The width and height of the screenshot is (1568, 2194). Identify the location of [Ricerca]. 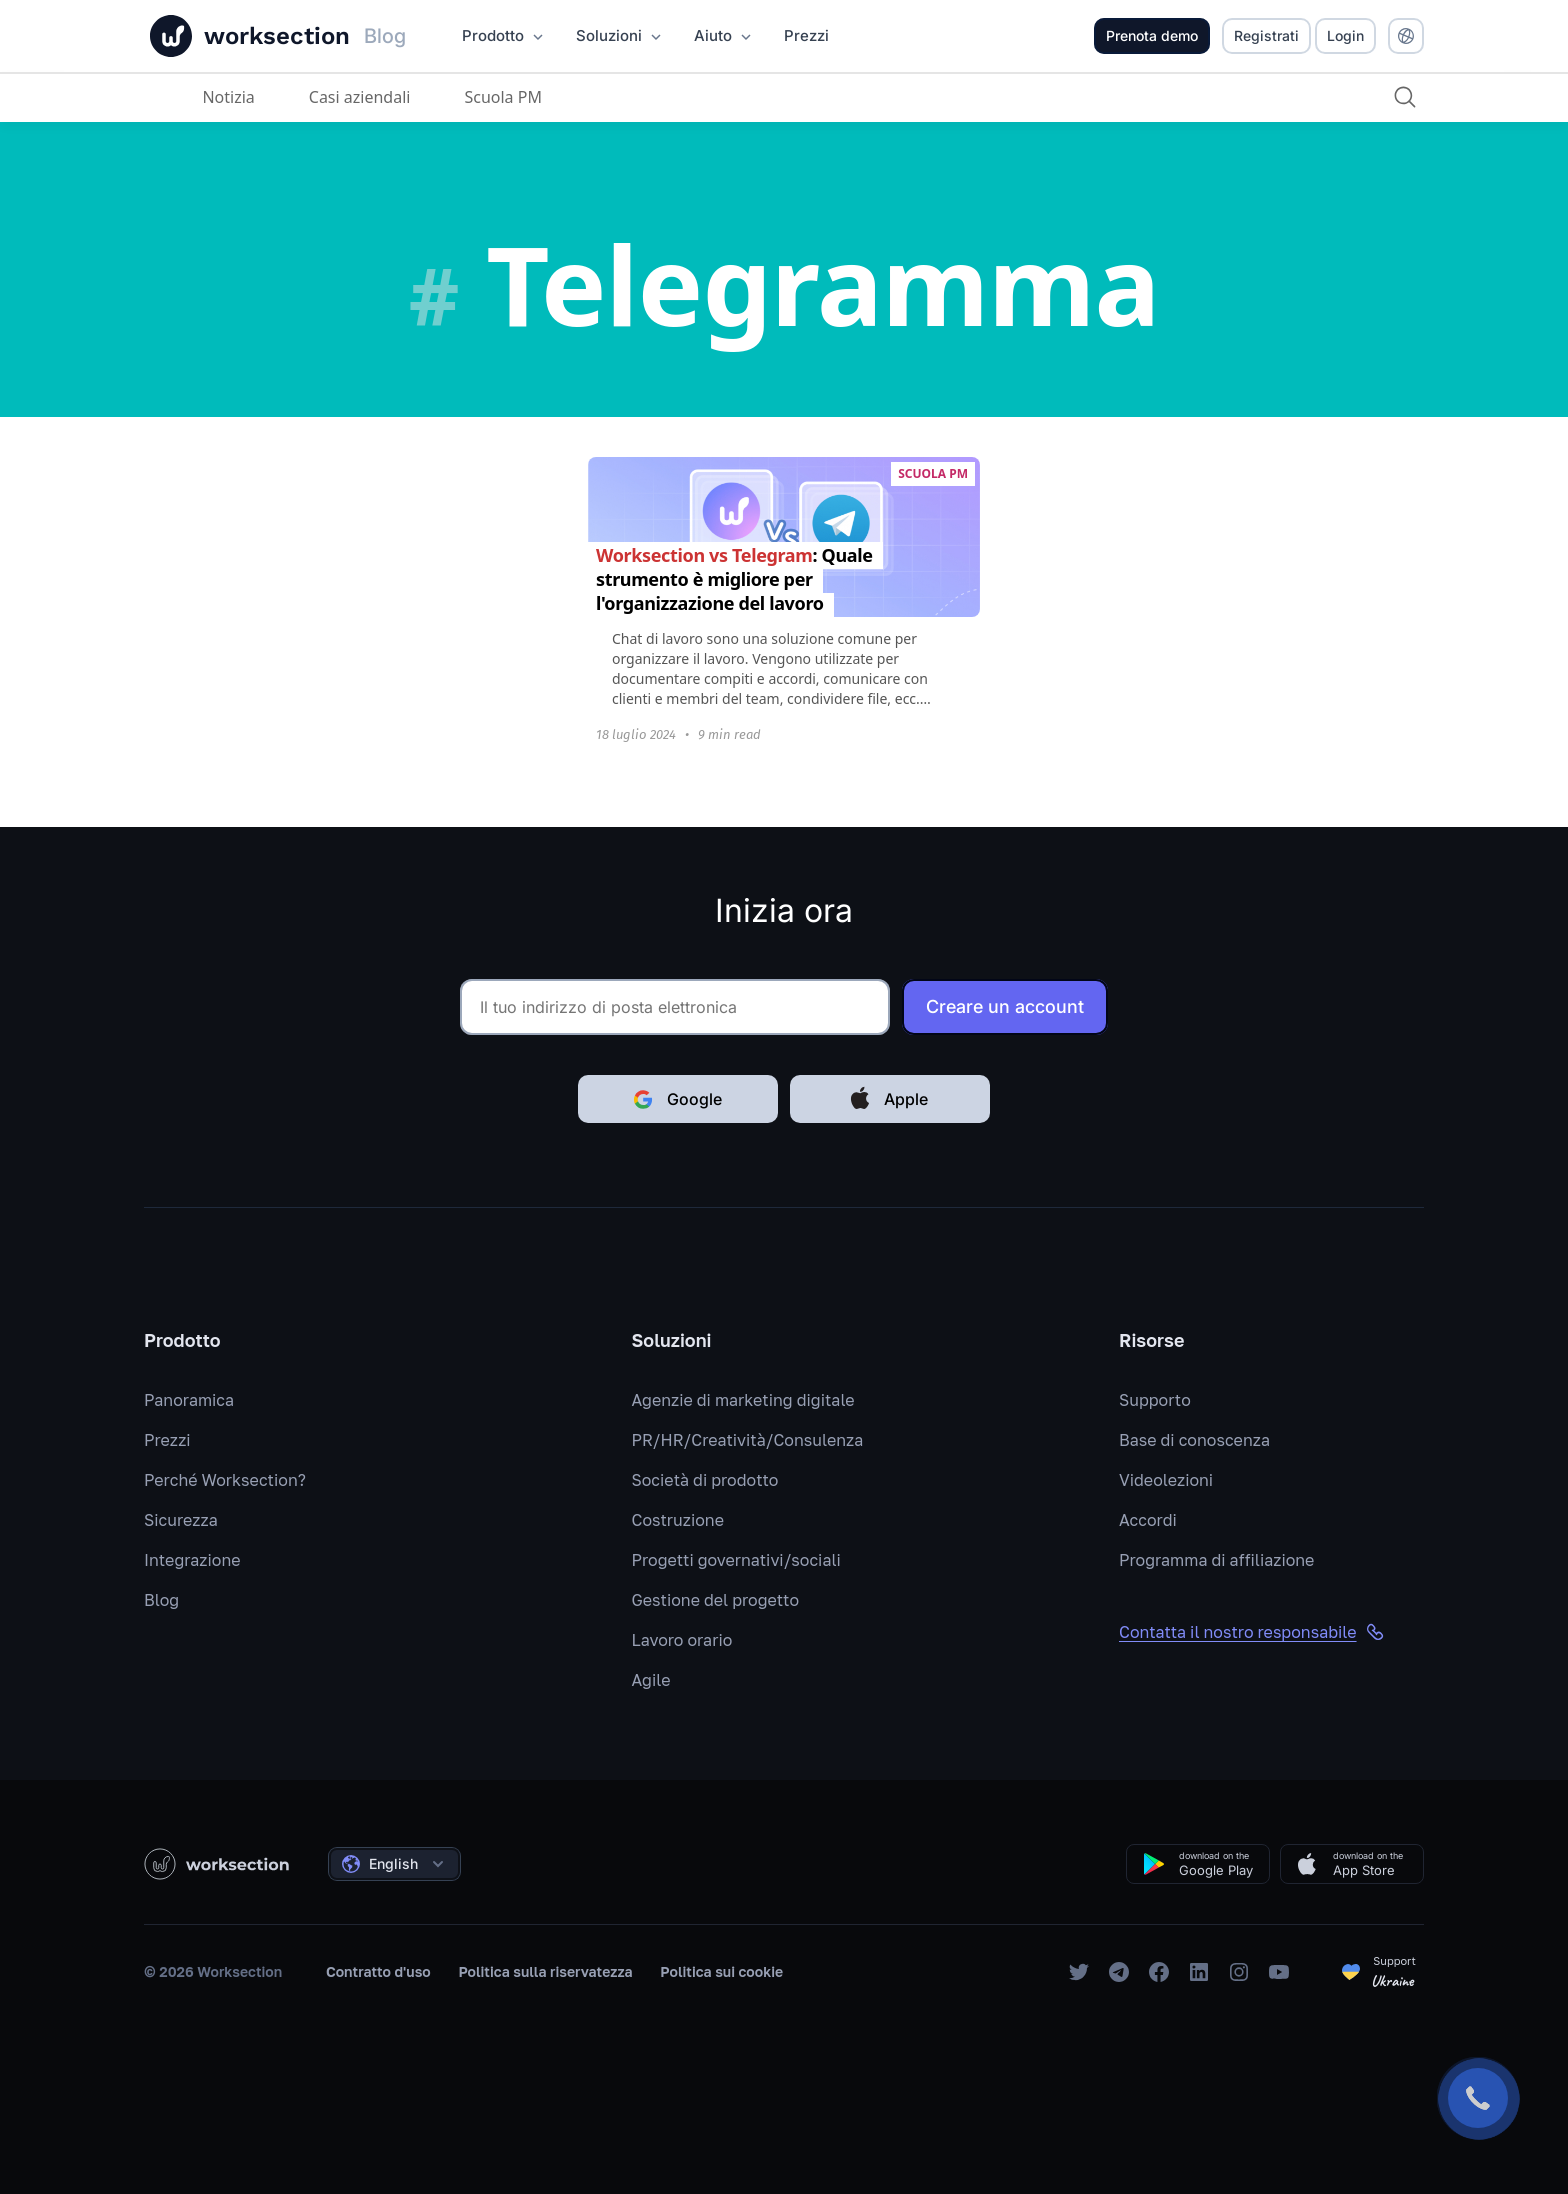
(1404, 97).